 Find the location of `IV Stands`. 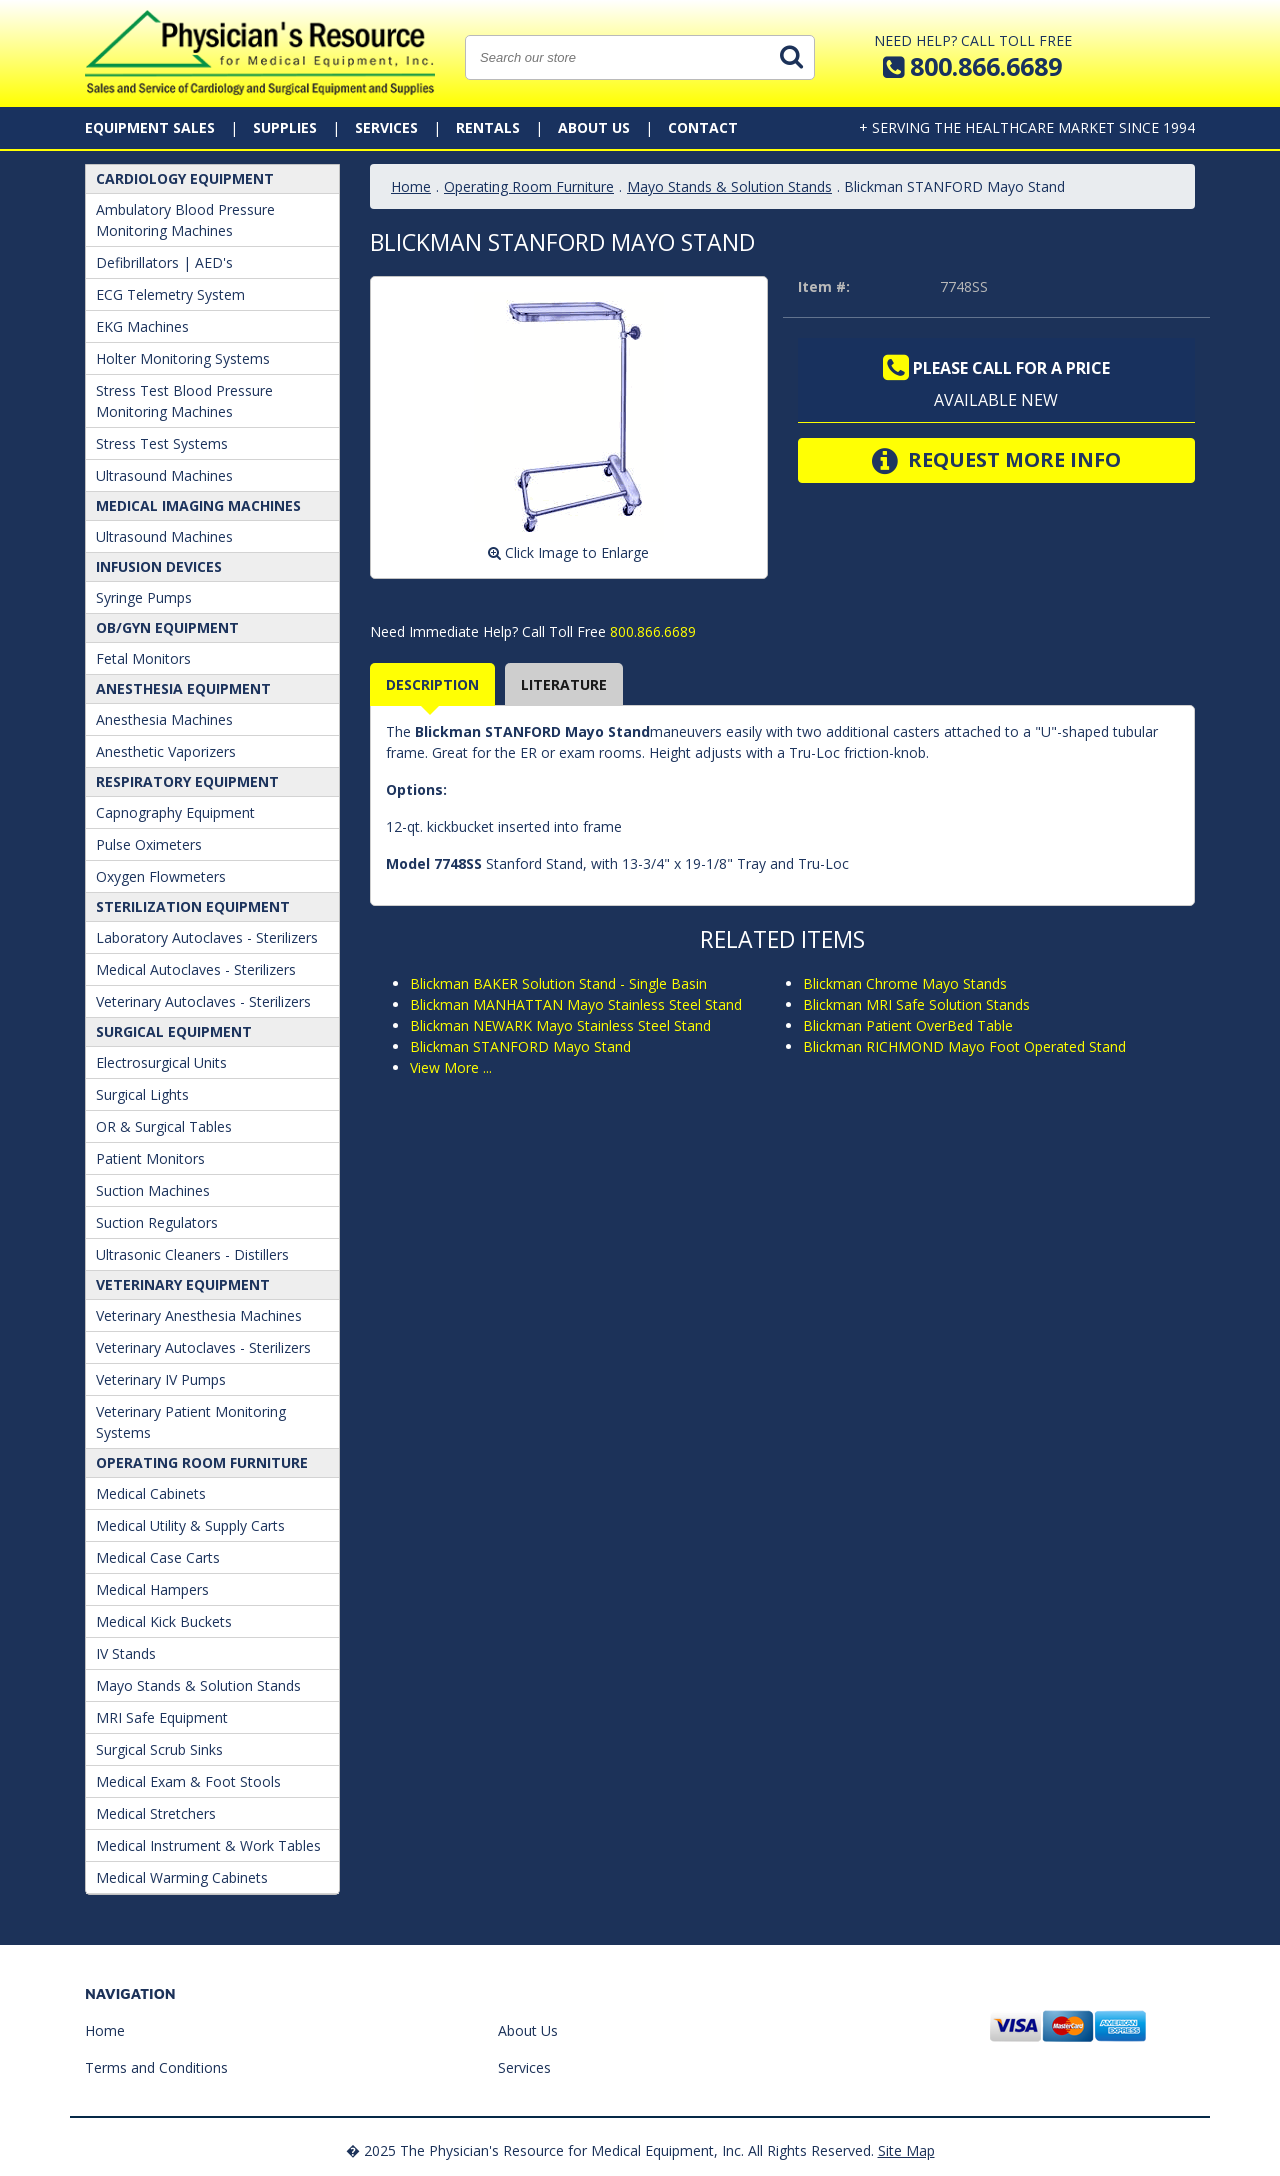

IV Stands is located at coordinates (126, 1653).